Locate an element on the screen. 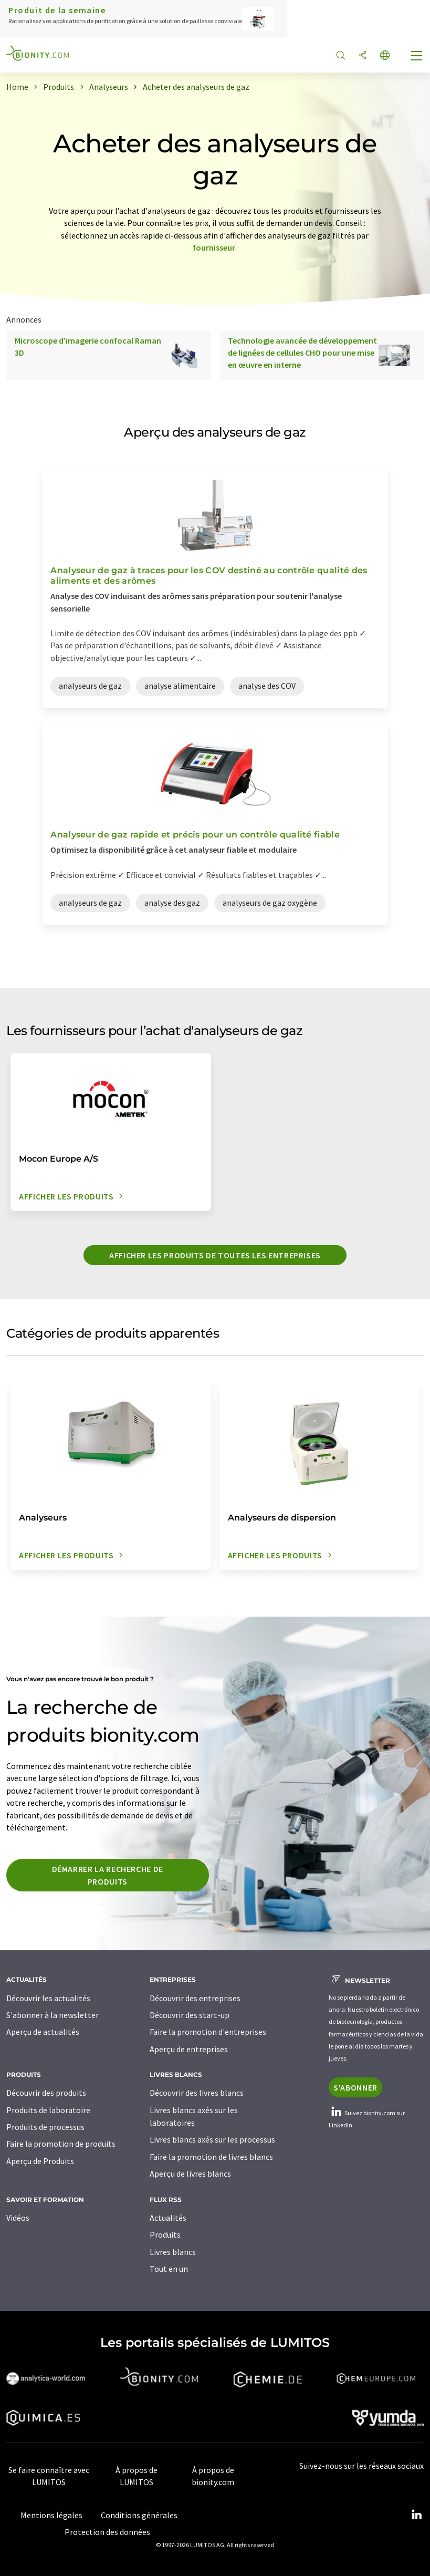 The image size is (430, 2576). Livres blancs axés sur les processus is located at coordinates (212, 2139).